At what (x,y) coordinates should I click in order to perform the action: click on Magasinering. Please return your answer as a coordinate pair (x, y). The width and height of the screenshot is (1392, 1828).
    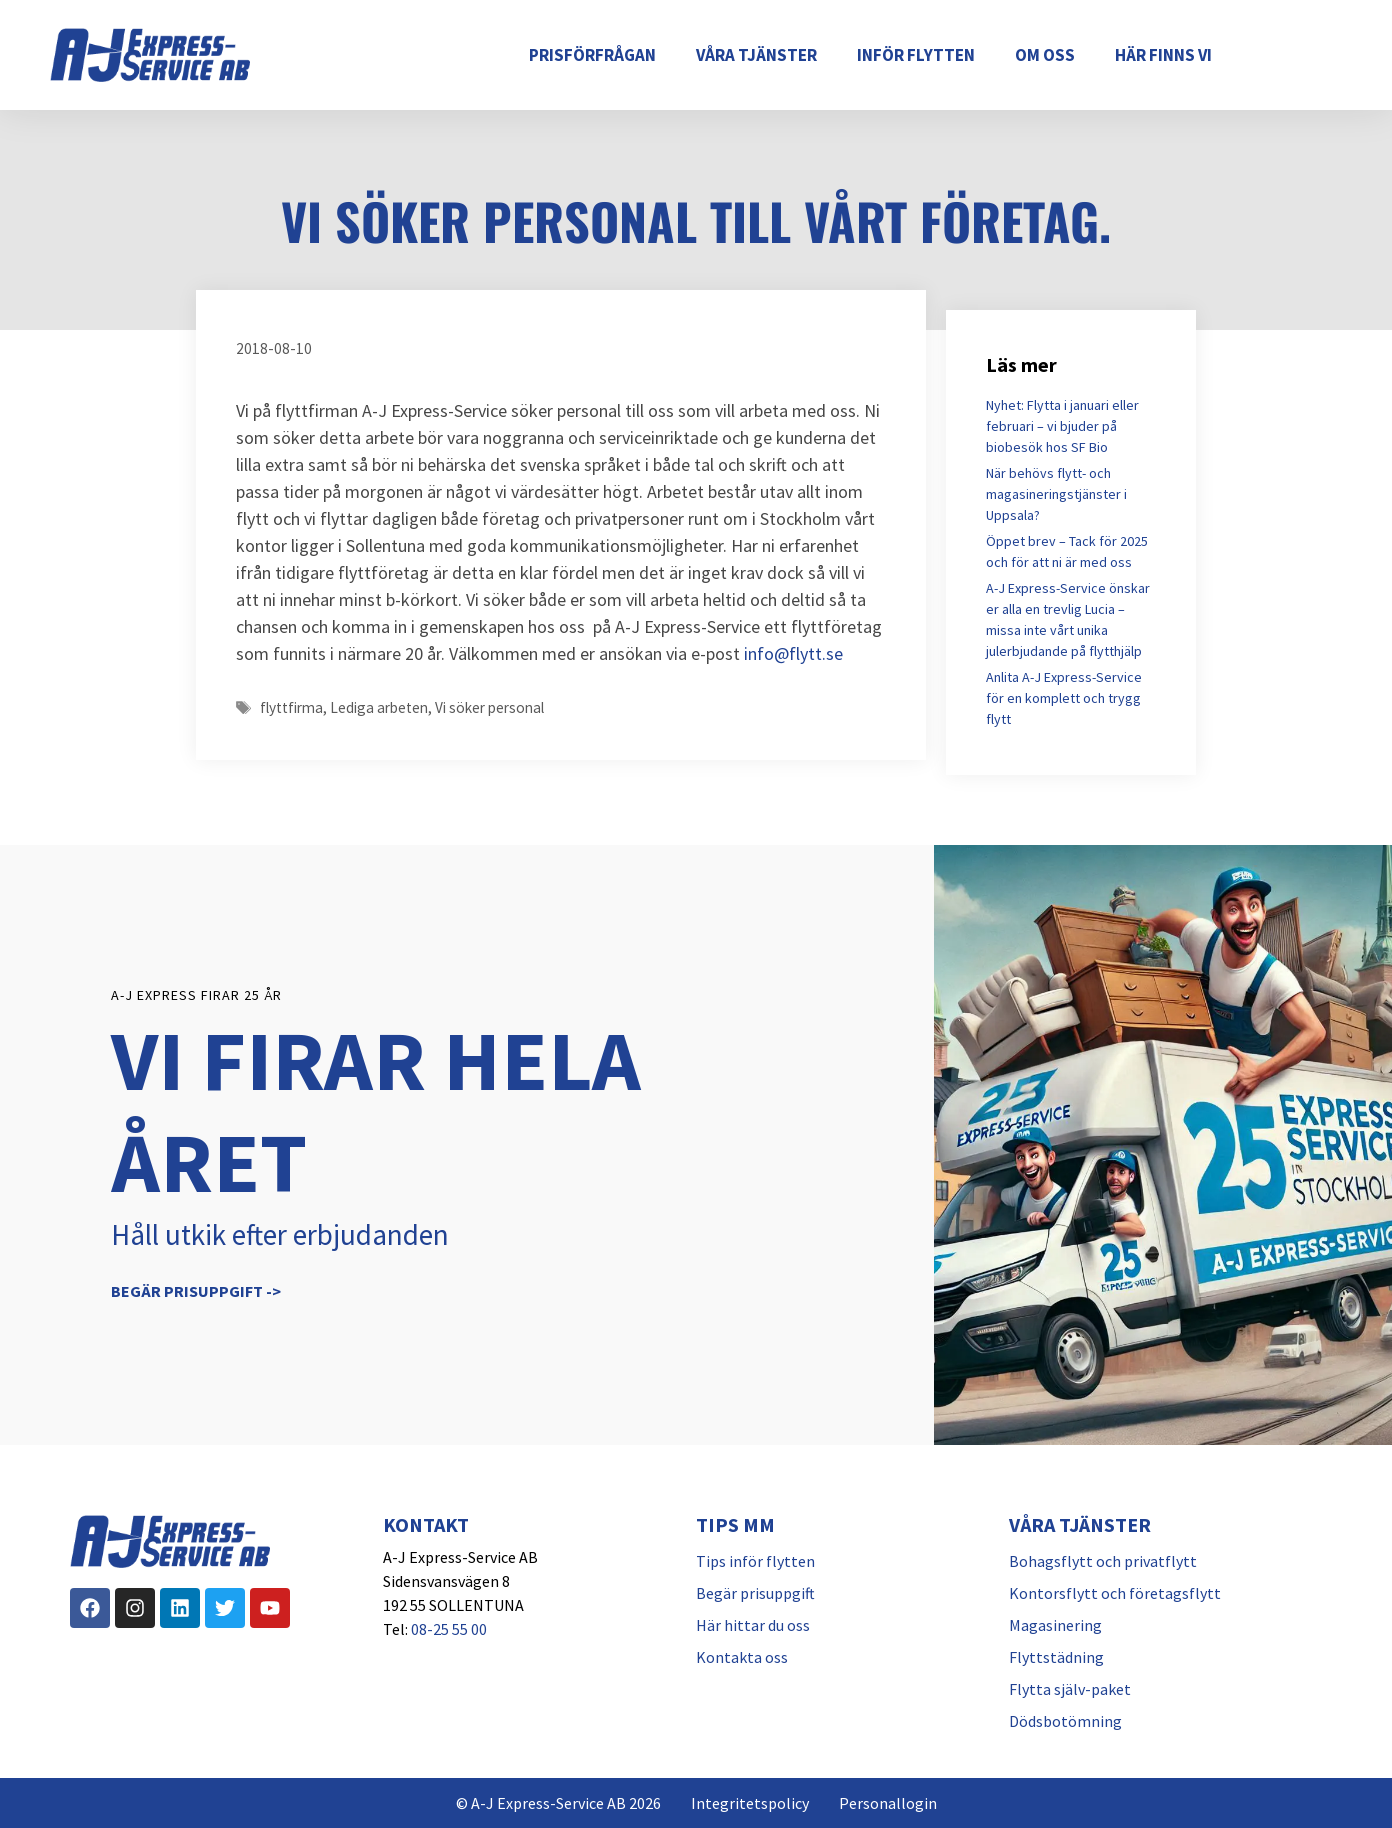
    Looking at the image, I should click on (1055, 1625).